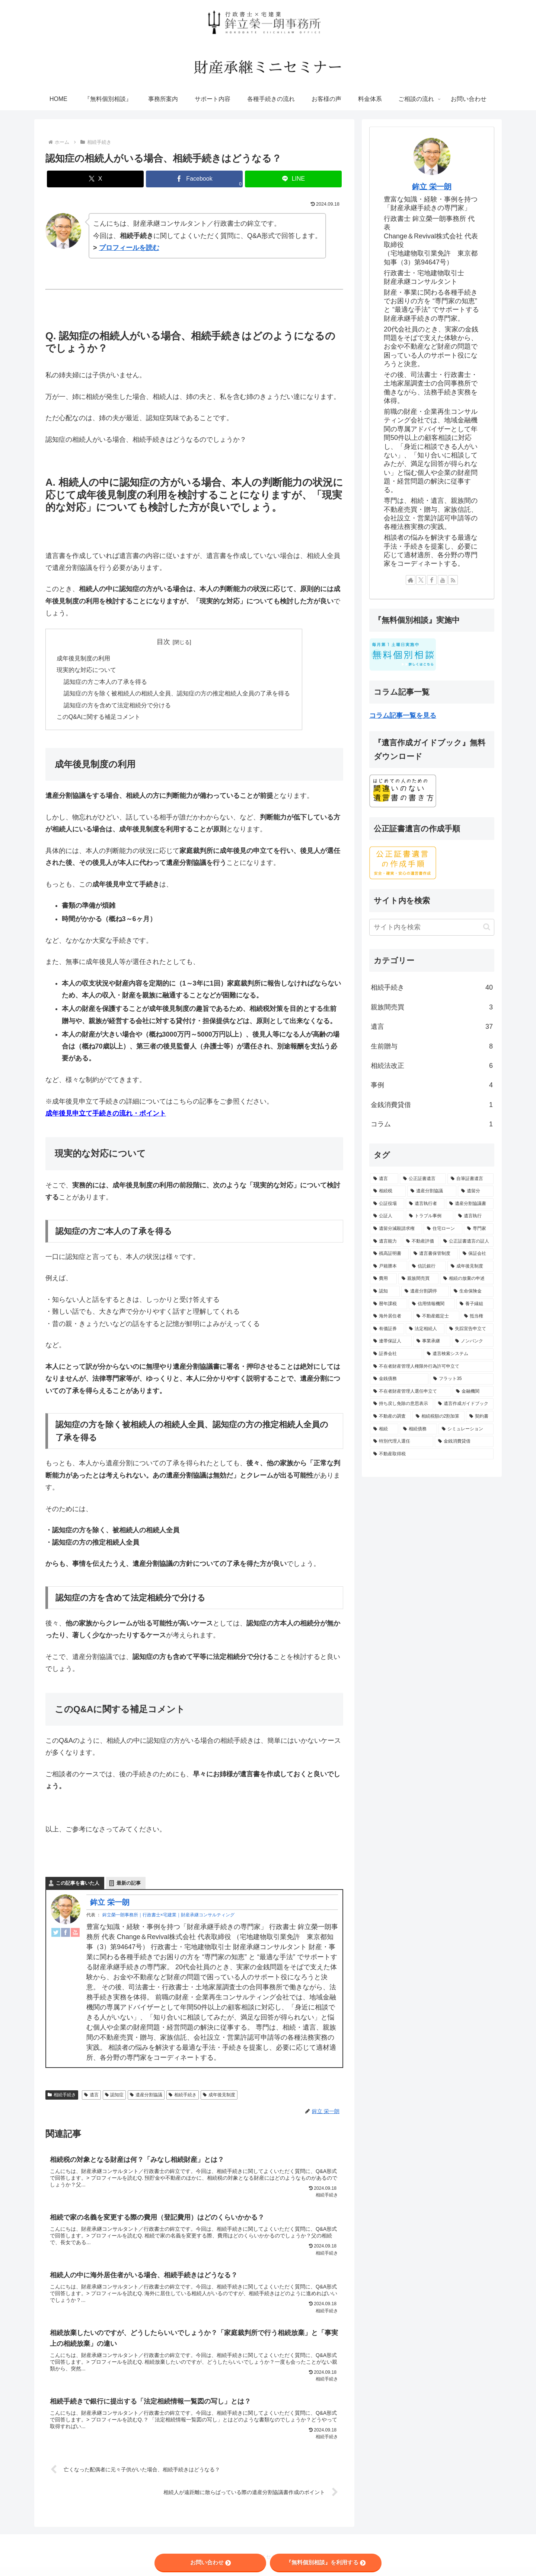  Describe the element at coordinates (401, 1441) in the screenshot. I see `[特別代理人選任 (1個の項目)]` at that location.